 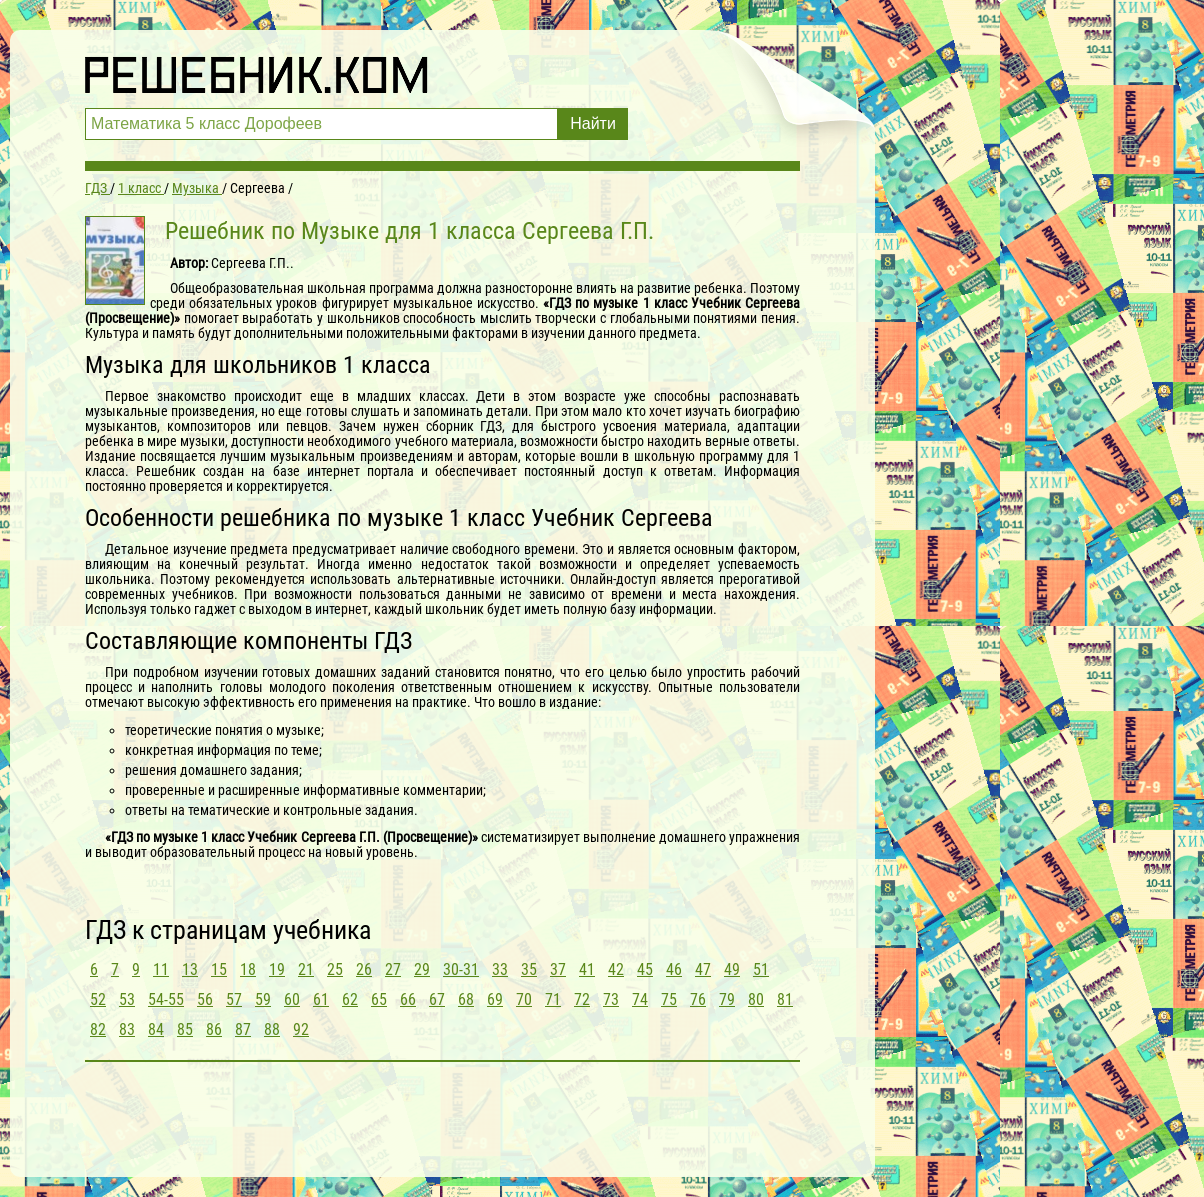 I want to click on 71, so click(x=553, y=999).